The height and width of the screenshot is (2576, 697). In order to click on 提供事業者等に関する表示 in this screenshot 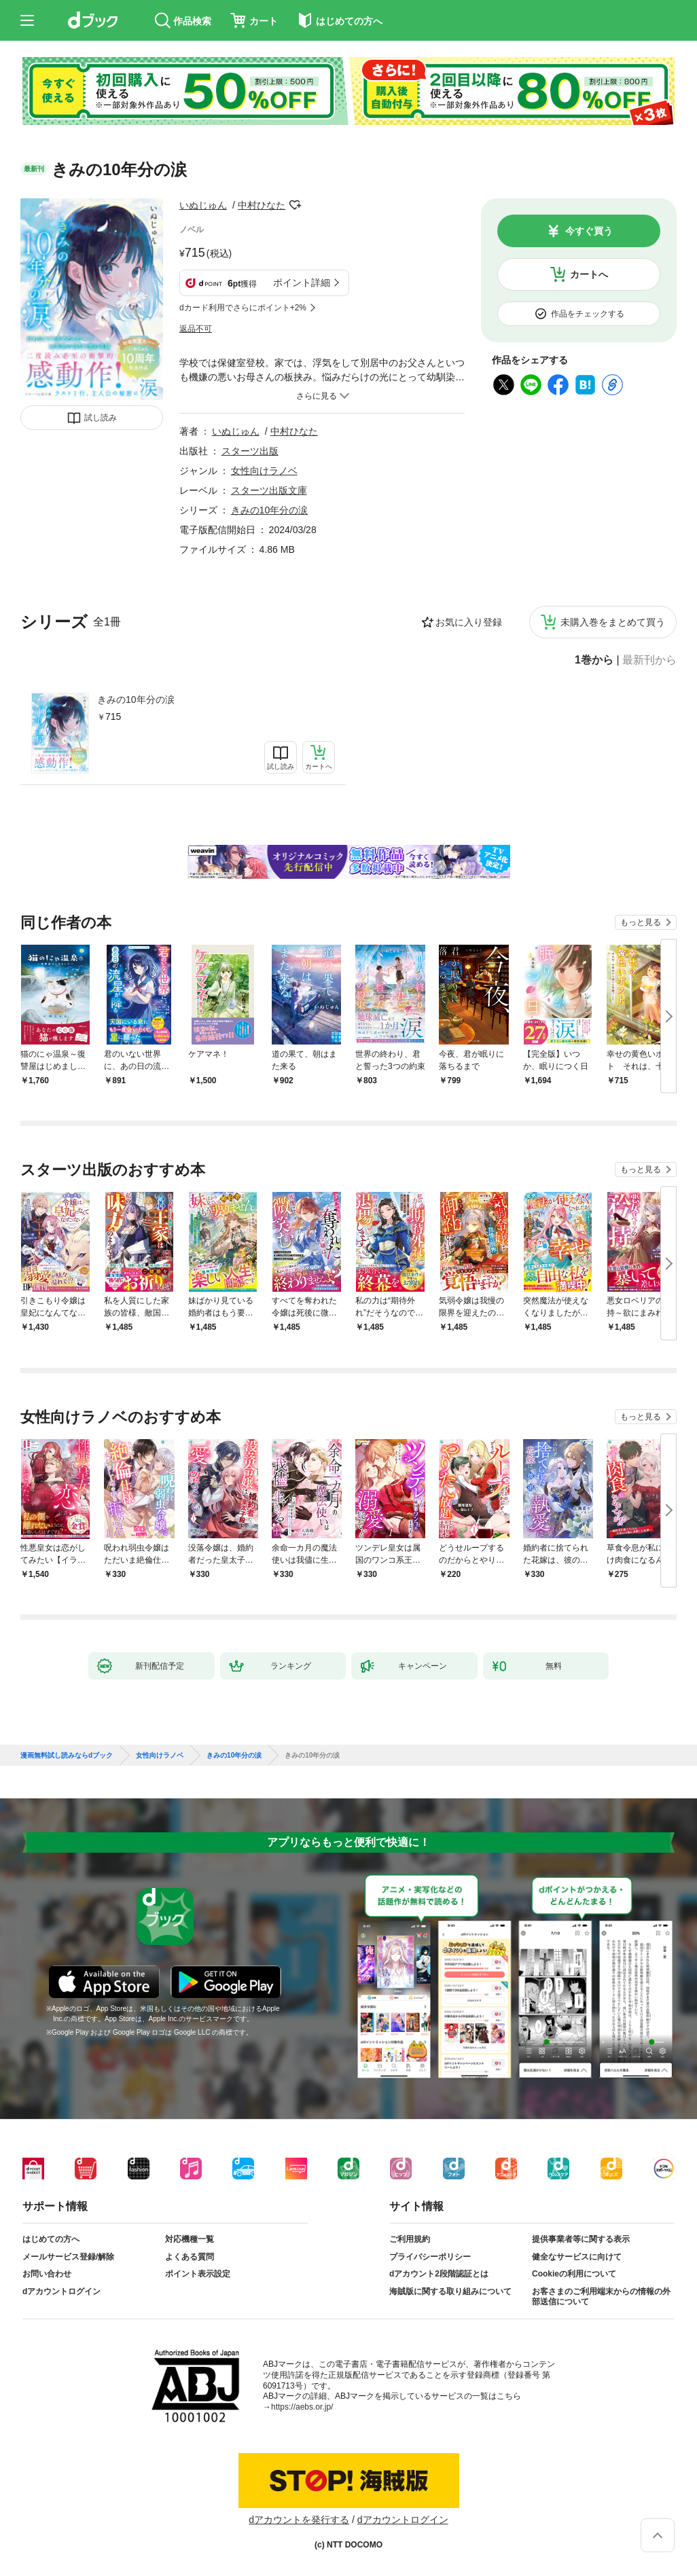, I will do `click(581, 2239)`.